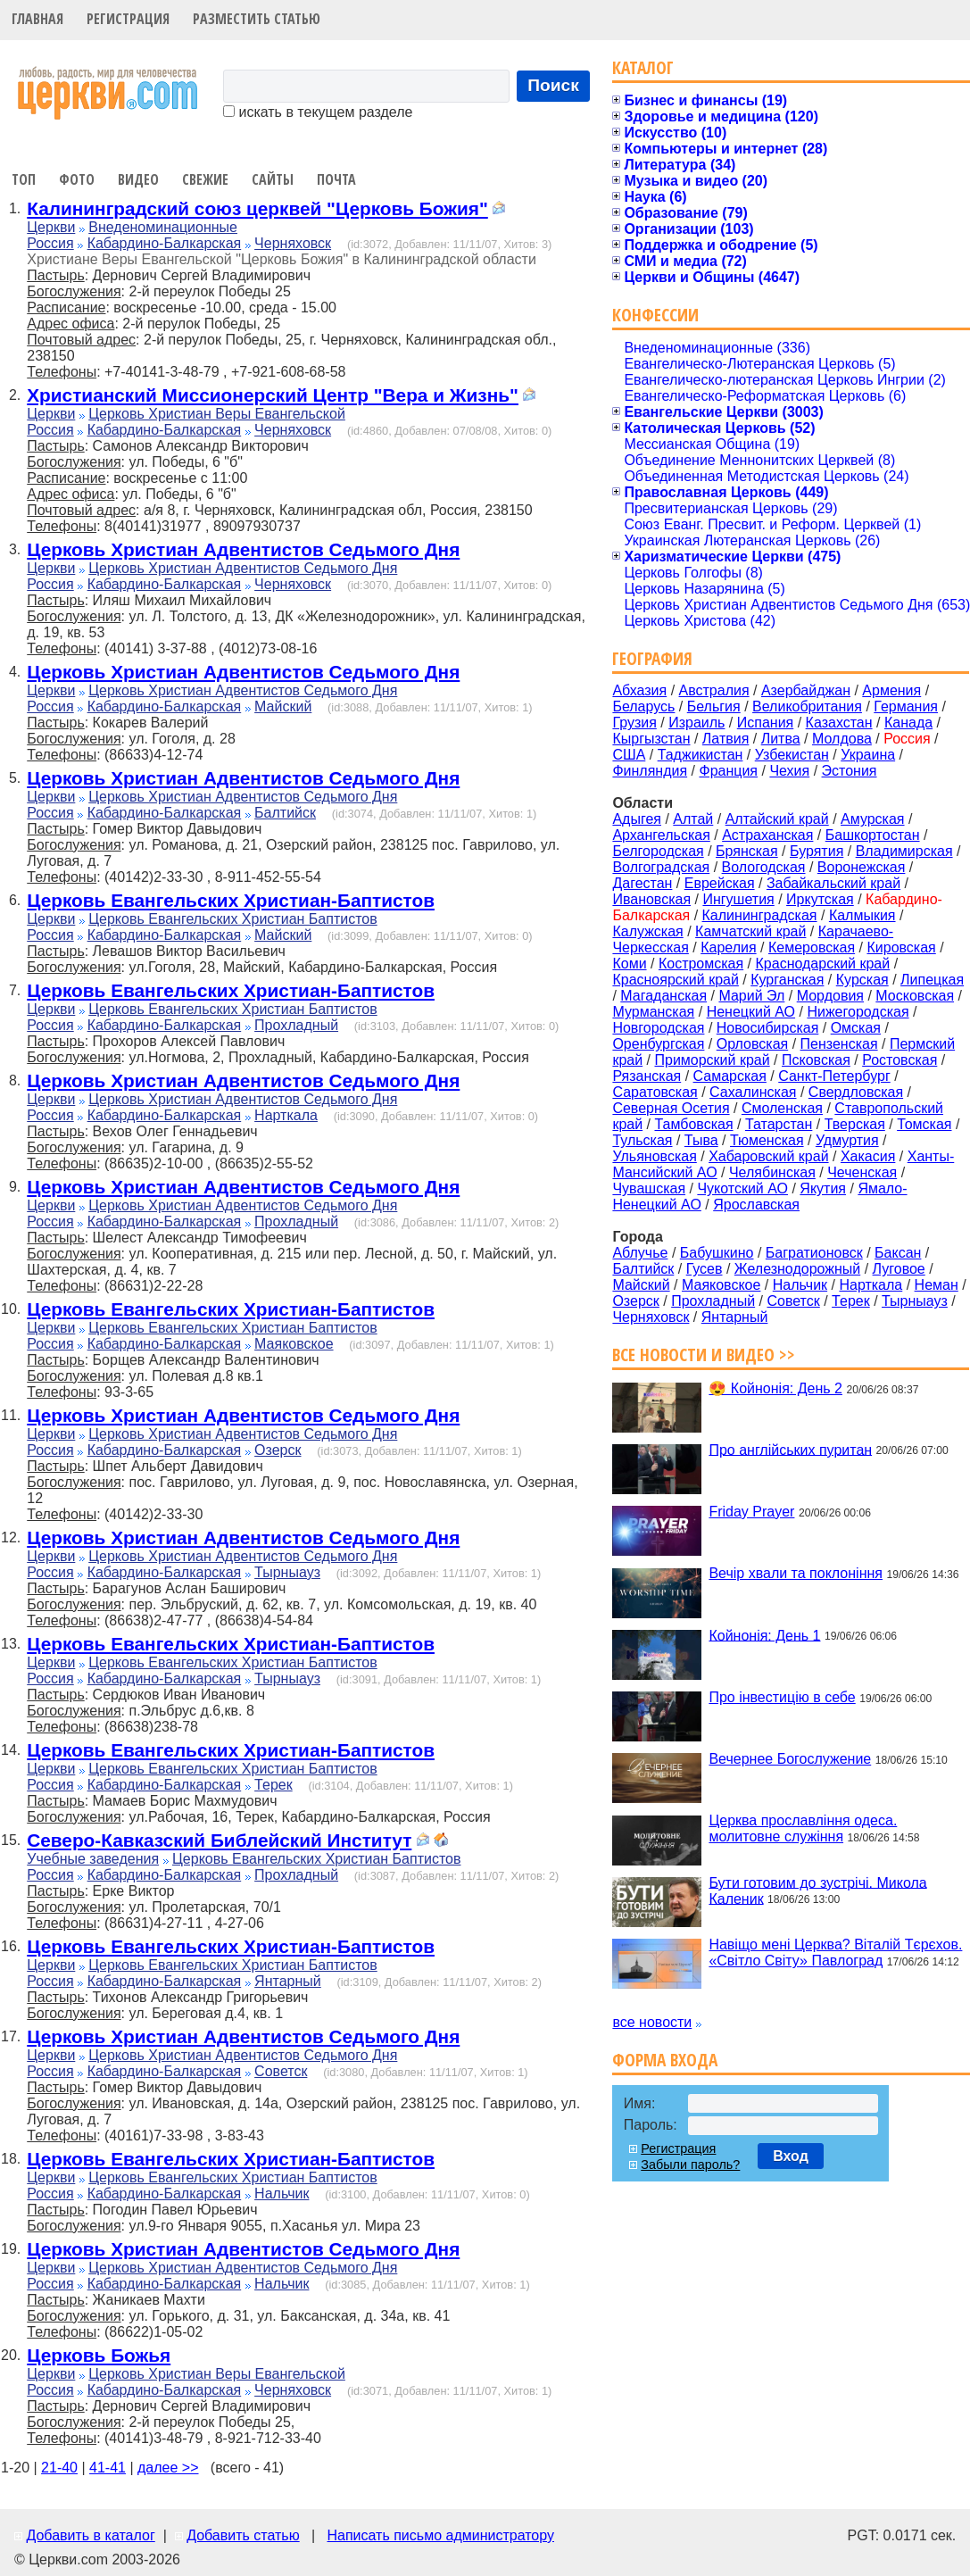 This screenshot has height=2576, width=970. What do you see at coordinates (675, 979) in the screenshot?
I see `Красноярский край` at bounding box center [675, 979].